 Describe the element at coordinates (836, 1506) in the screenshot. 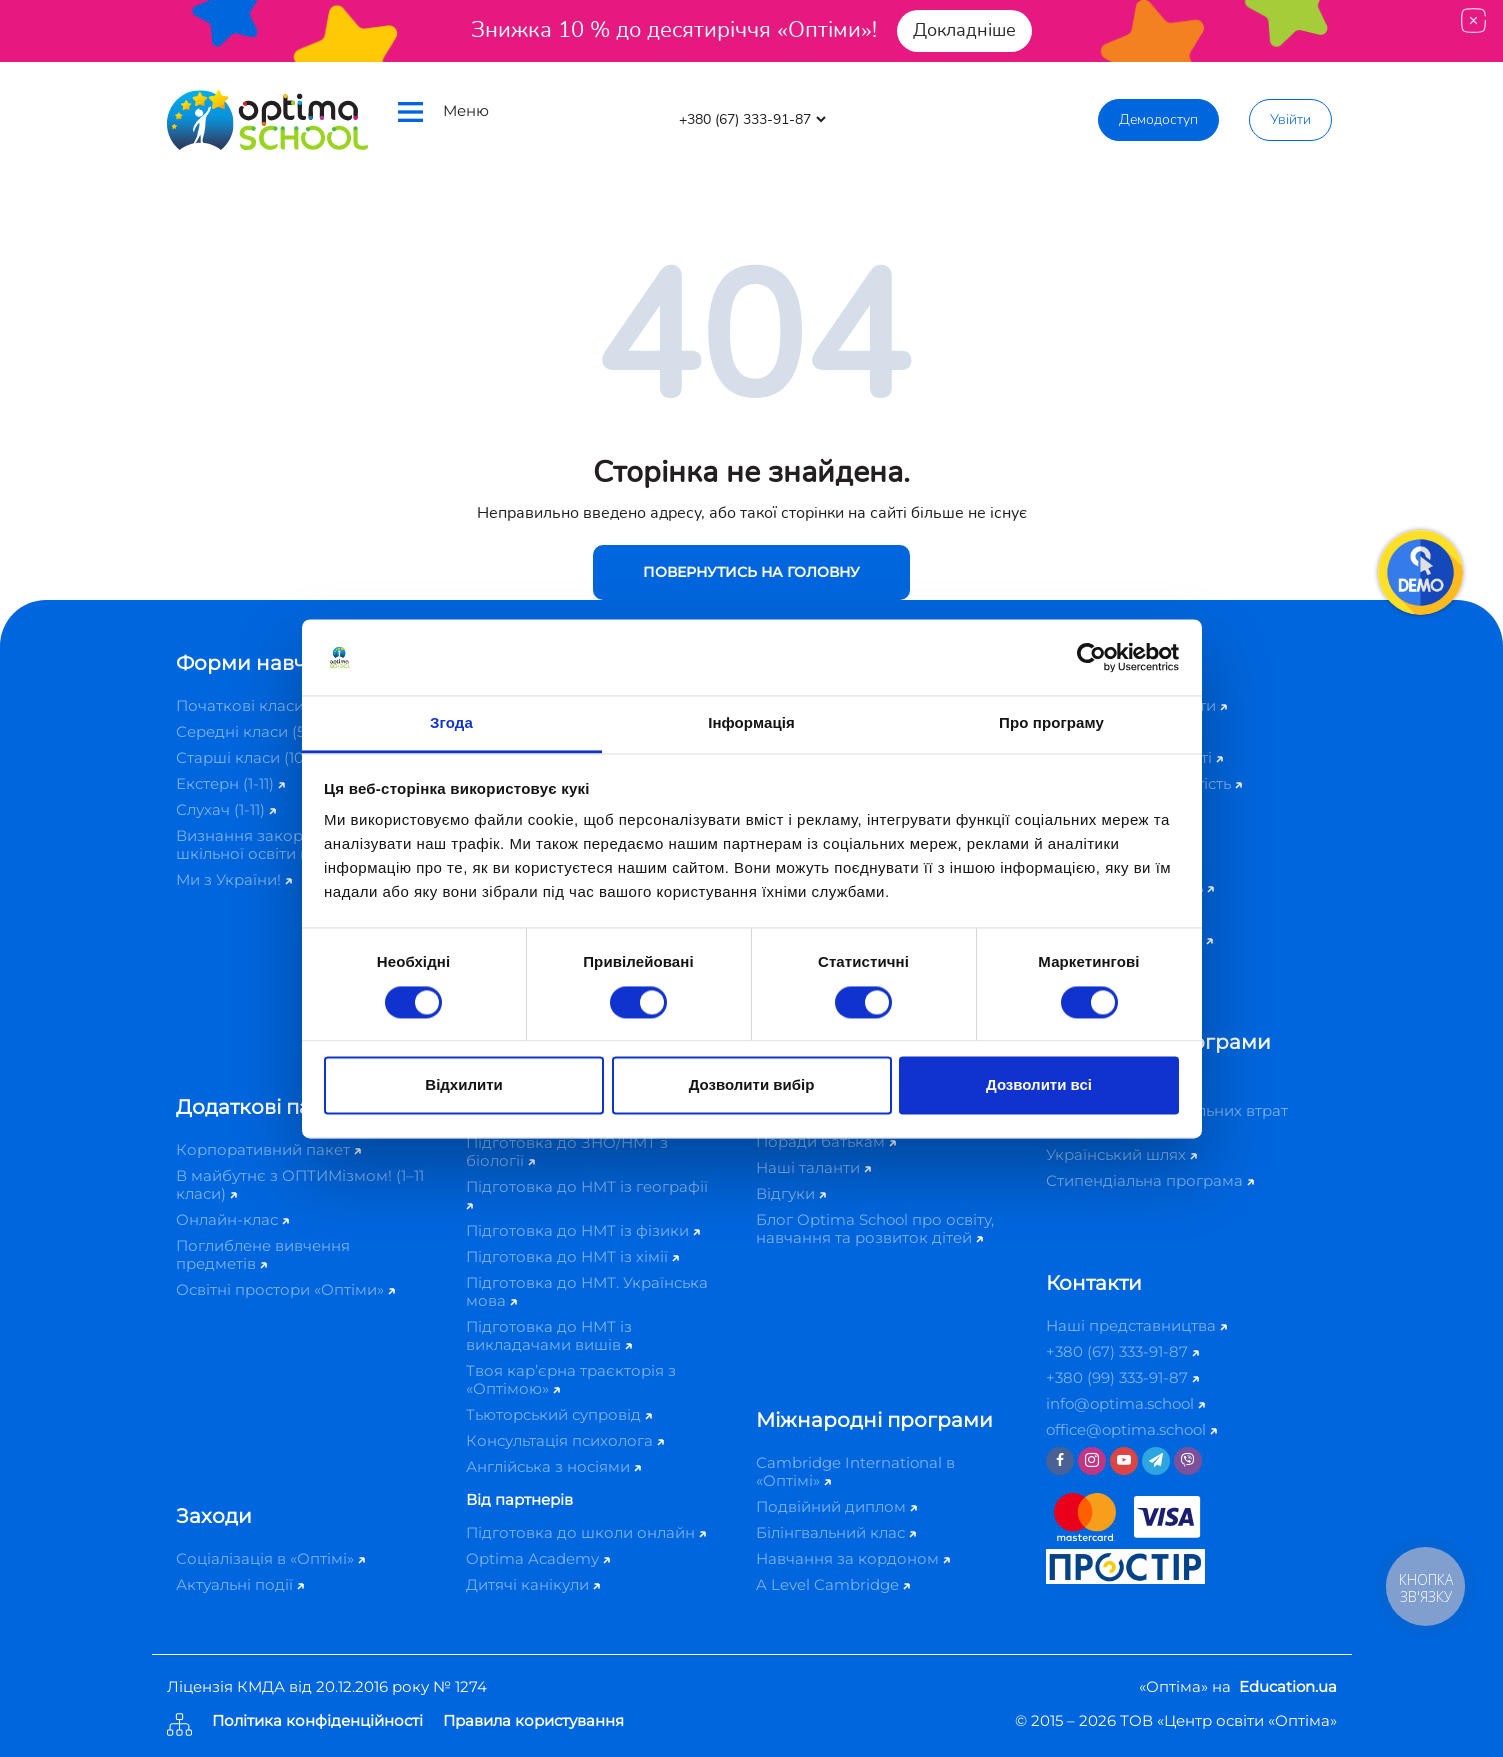

I see `Подвійний диплом` at that location.